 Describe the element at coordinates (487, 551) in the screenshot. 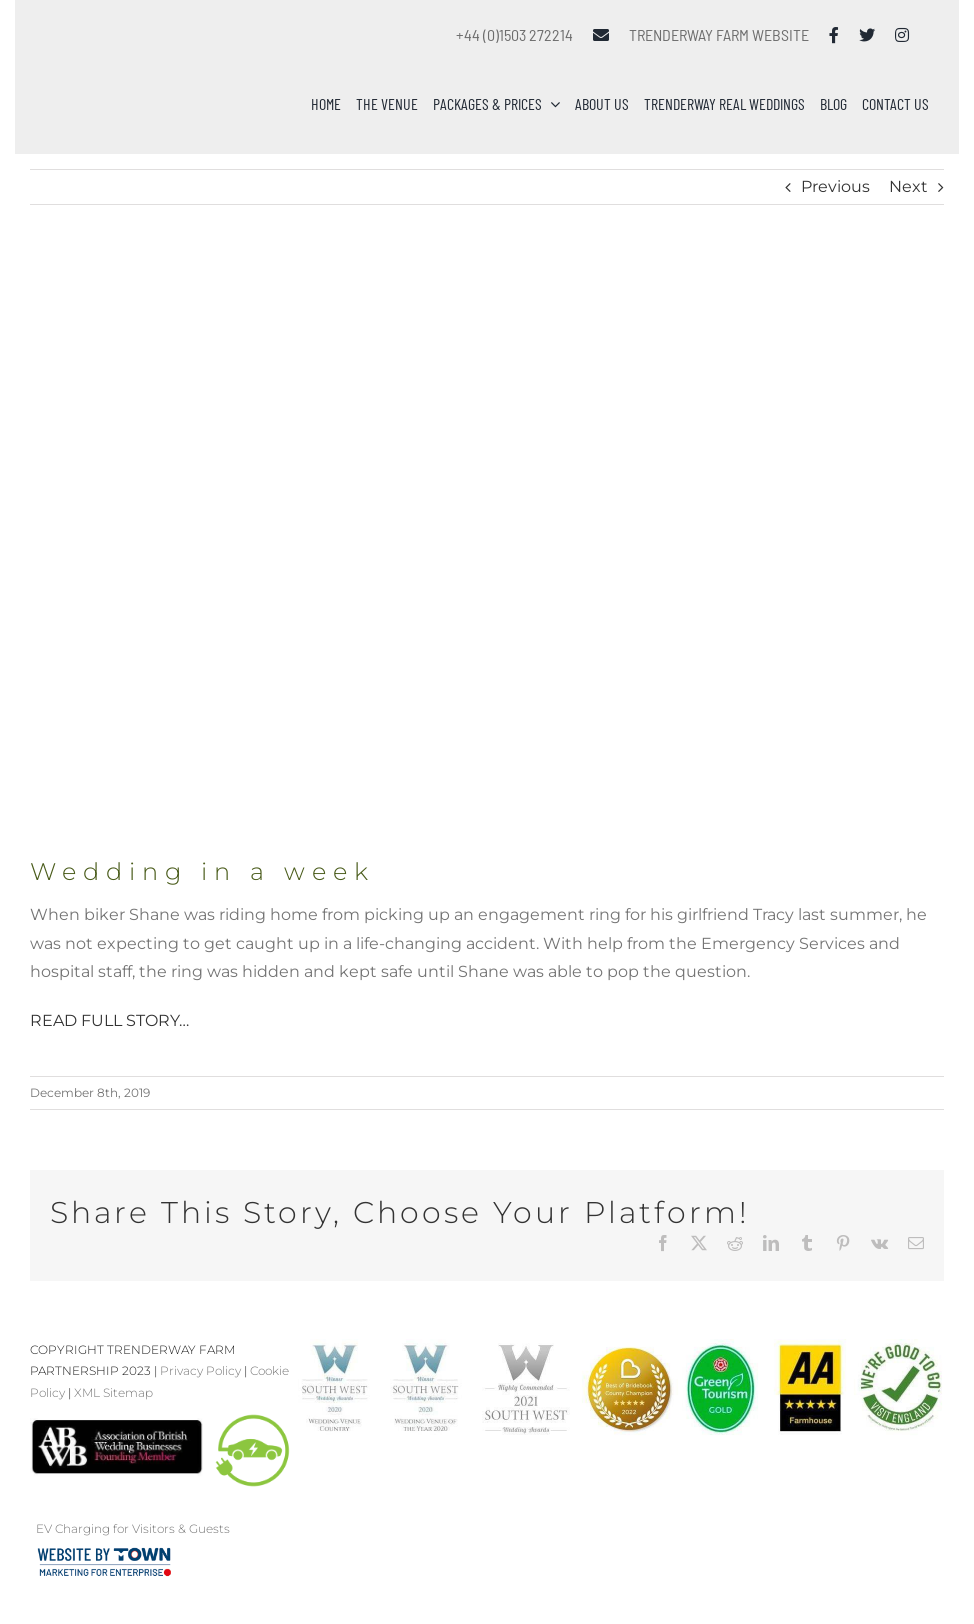

I see `[Wedding In A Week]` at that location.